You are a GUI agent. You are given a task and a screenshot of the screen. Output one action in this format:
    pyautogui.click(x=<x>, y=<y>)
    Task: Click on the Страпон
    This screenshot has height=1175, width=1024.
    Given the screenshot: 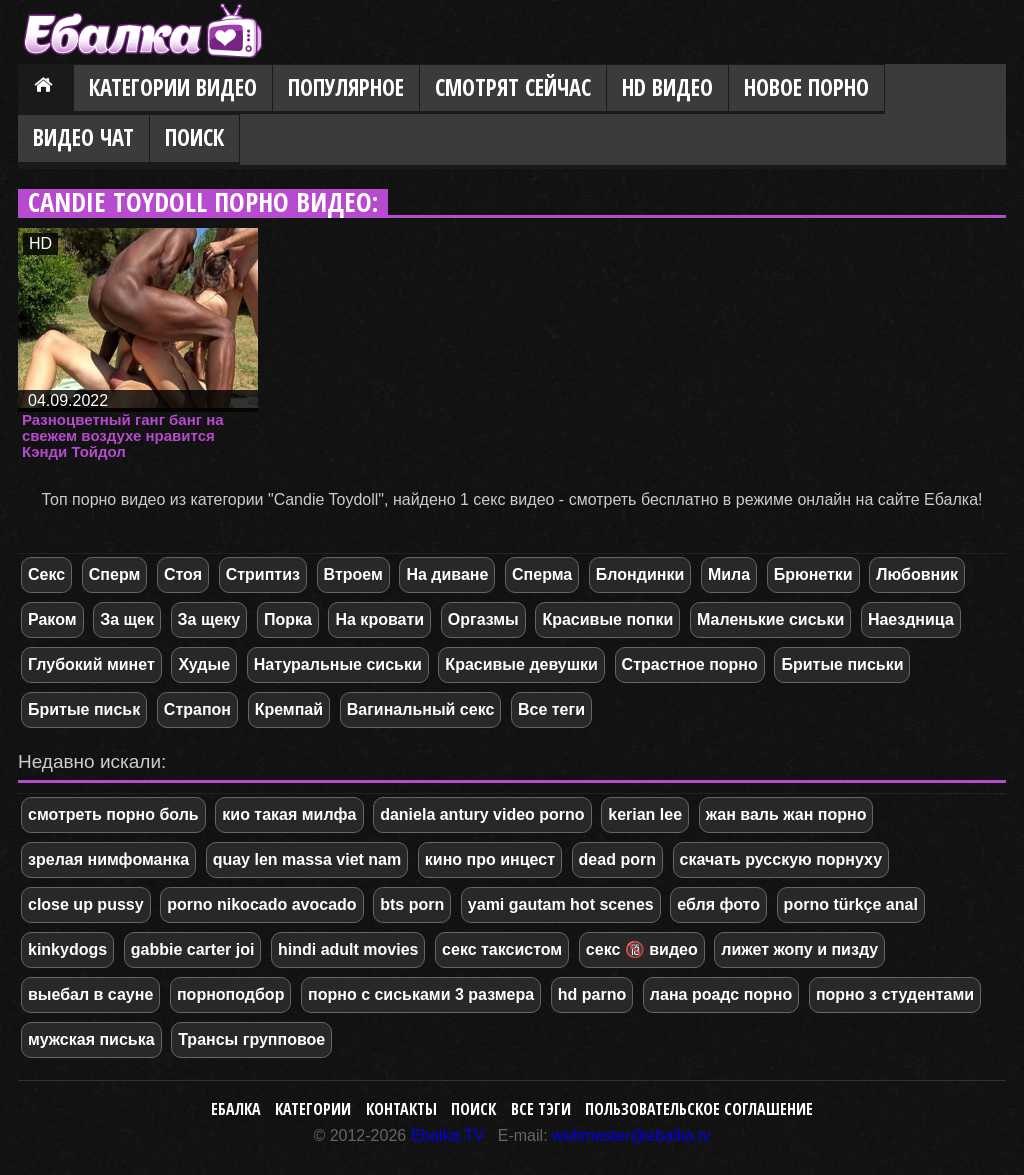 What is the action you would take?
    pyautogui.click(x=197, y=709)
    